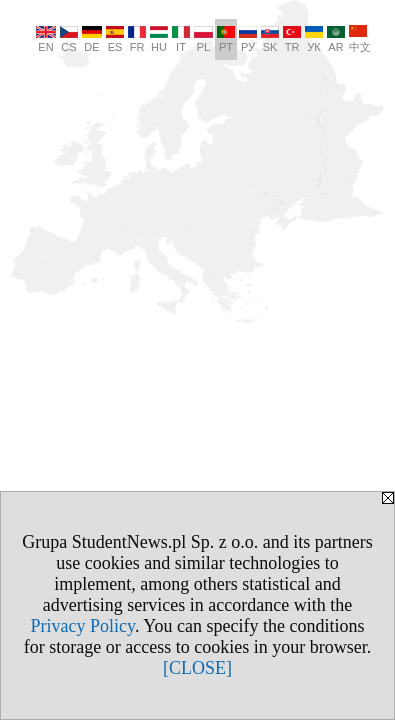  Describe the element at coordinates (159, 39) in the screenshot. I see `HU` at that location.